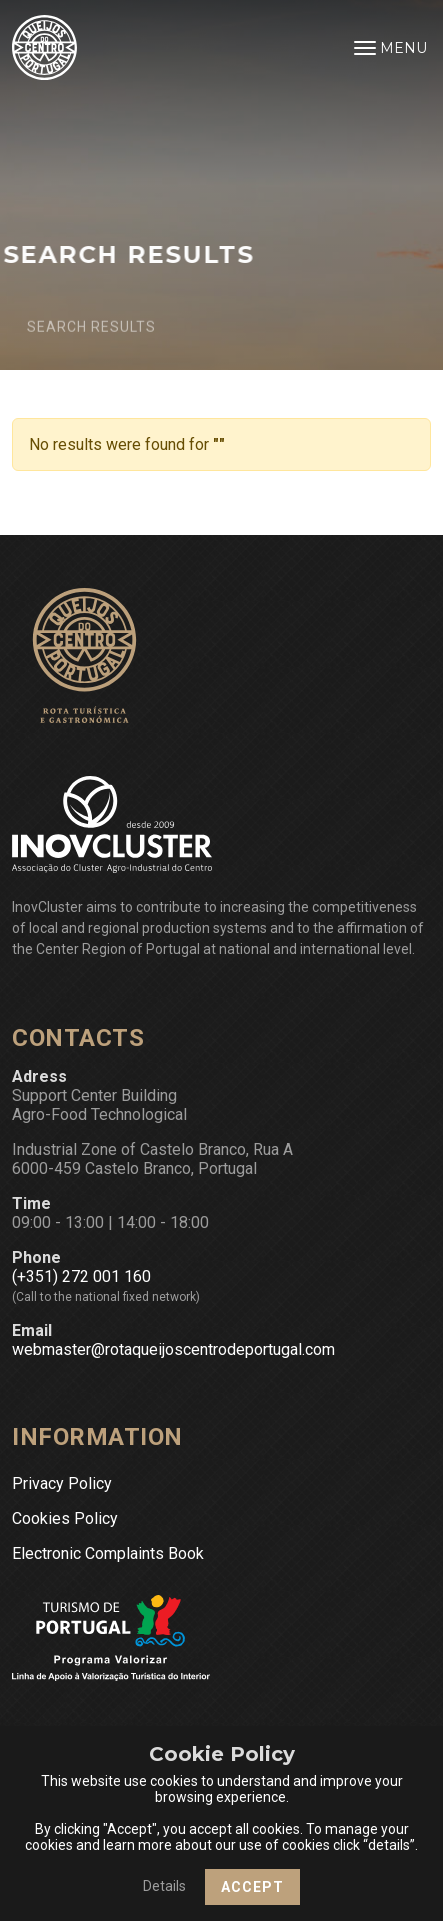 The height and width of the screenshot is (1921, 443). What do you see at coordinates (65, 1518) in the screenshot?
I see `Cookies Policy` at bounding box center [65, 1518].